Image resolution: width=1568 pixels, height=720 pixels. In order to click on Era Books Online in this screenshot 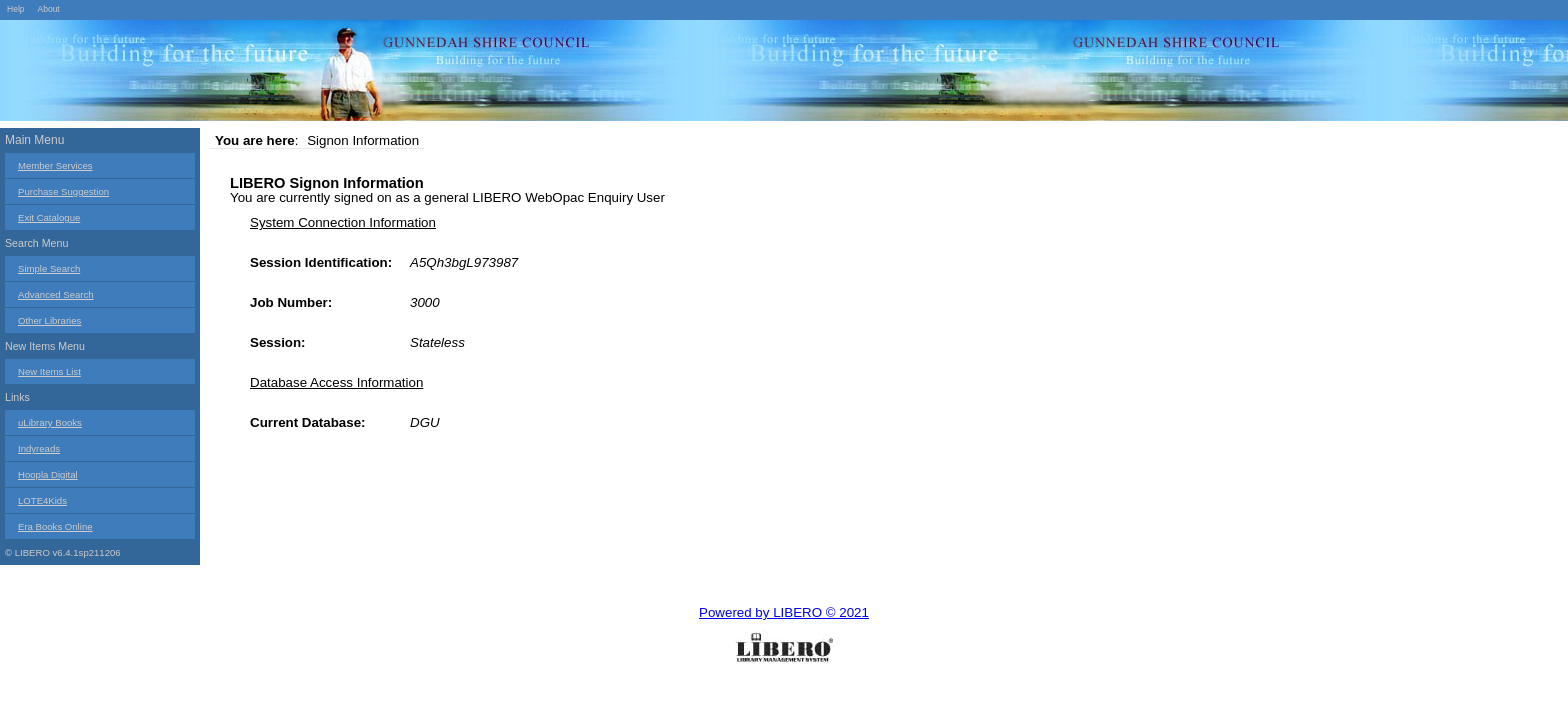, I will do `click(55, 526)`.